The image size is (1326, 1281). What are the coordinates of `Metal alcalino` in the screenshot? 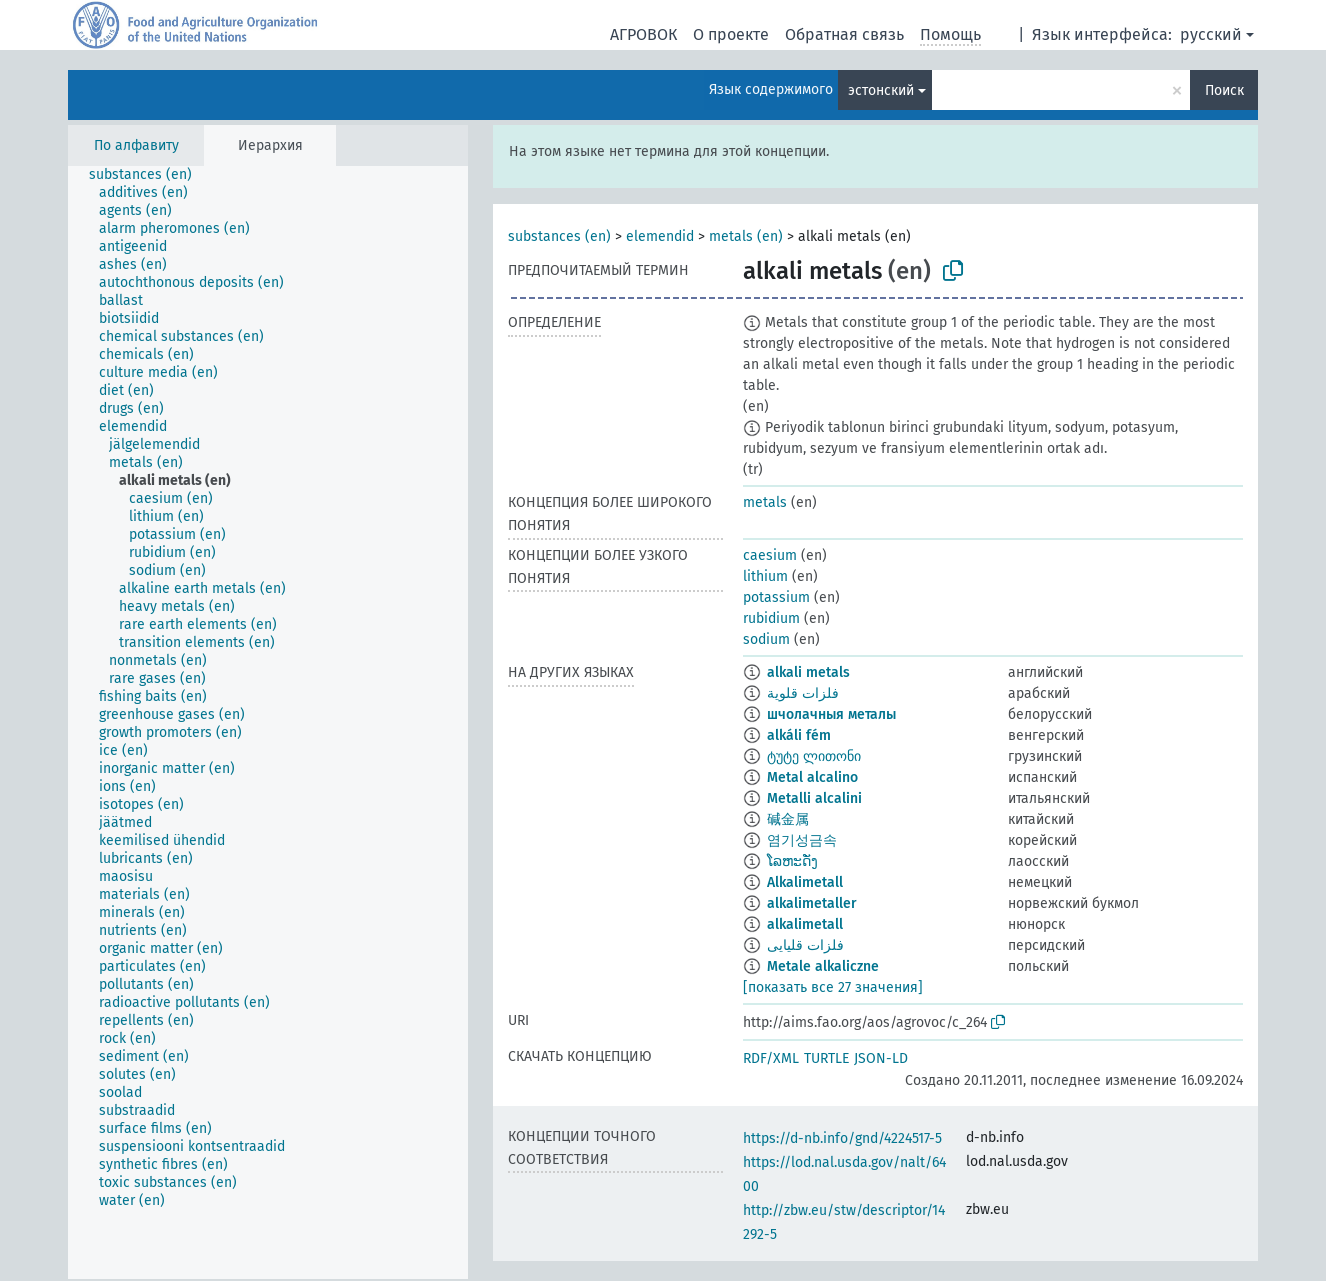 It's located at (812, 777).